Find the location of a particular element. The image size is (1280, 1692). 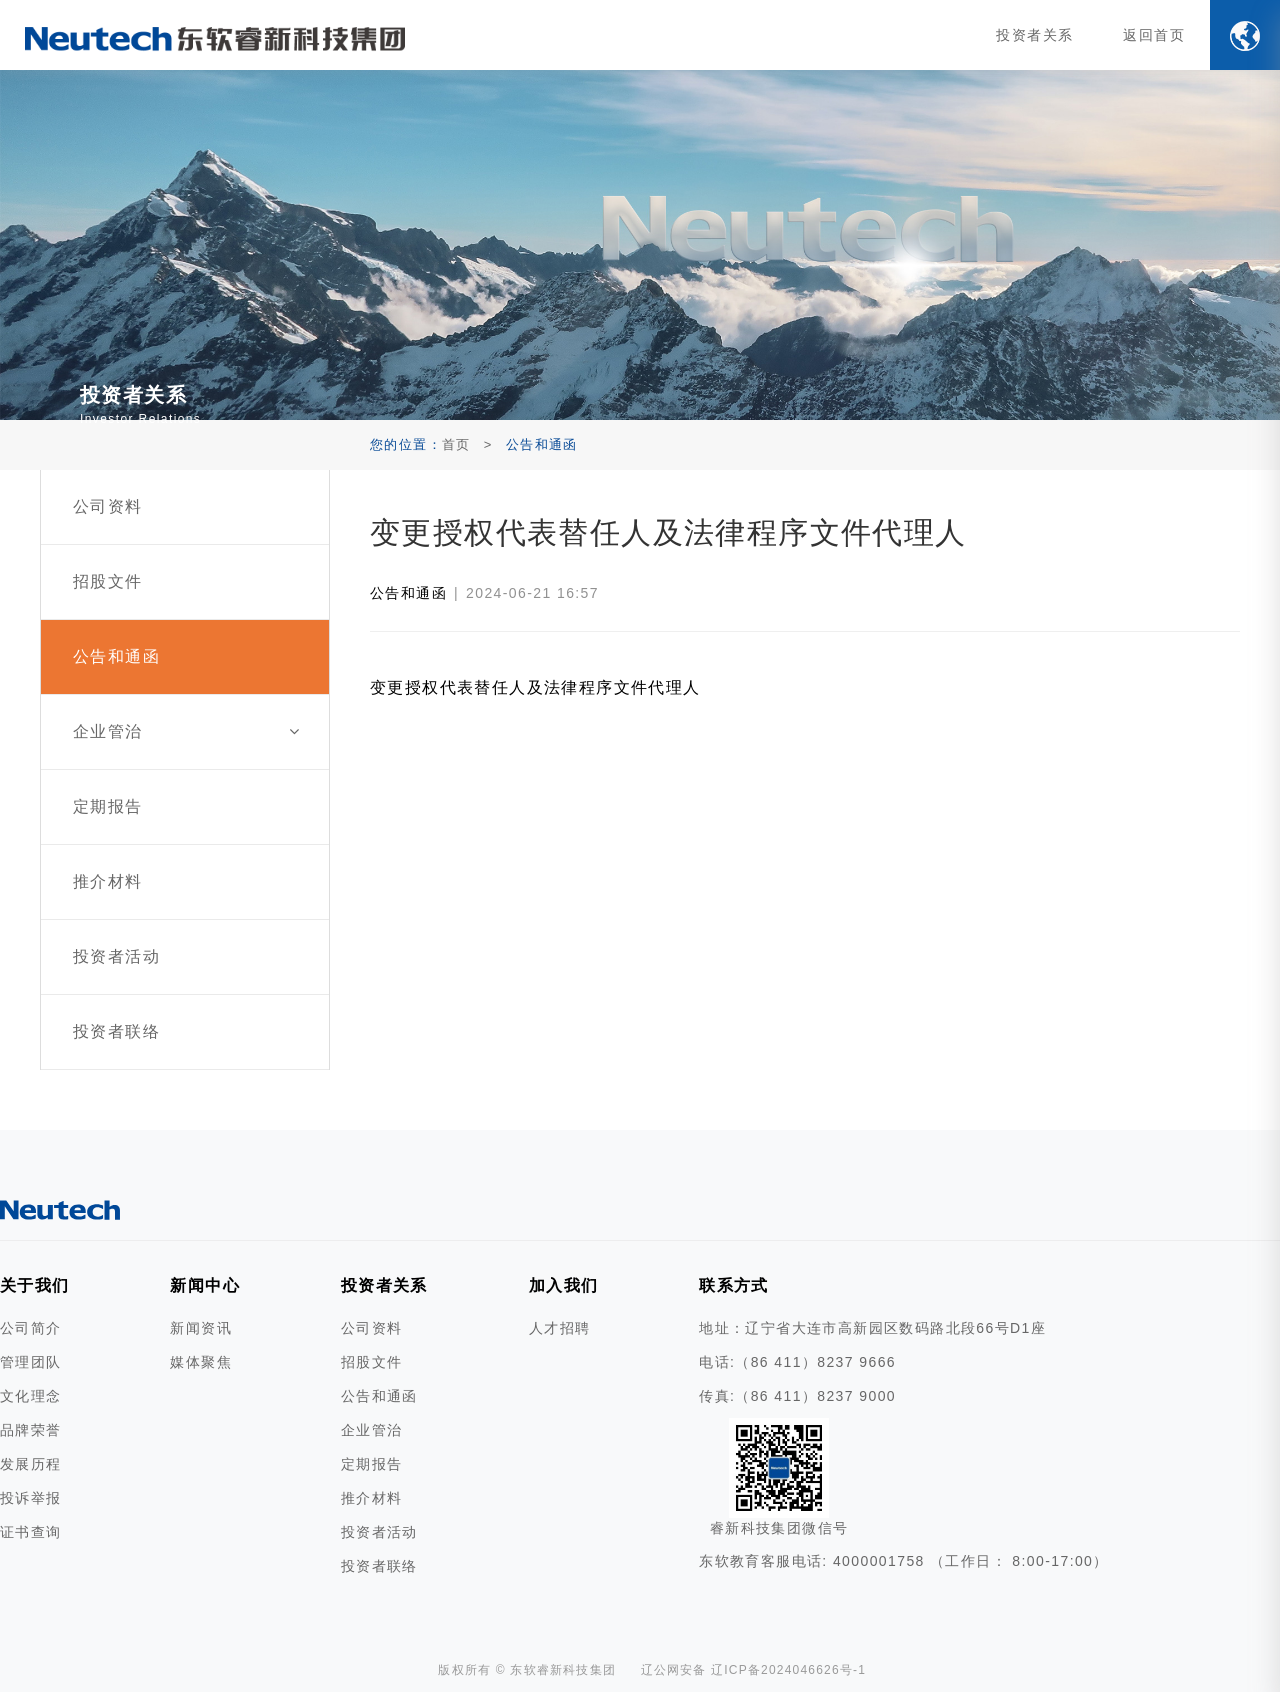

投诉举报 is located at coordinates (31, 1498).